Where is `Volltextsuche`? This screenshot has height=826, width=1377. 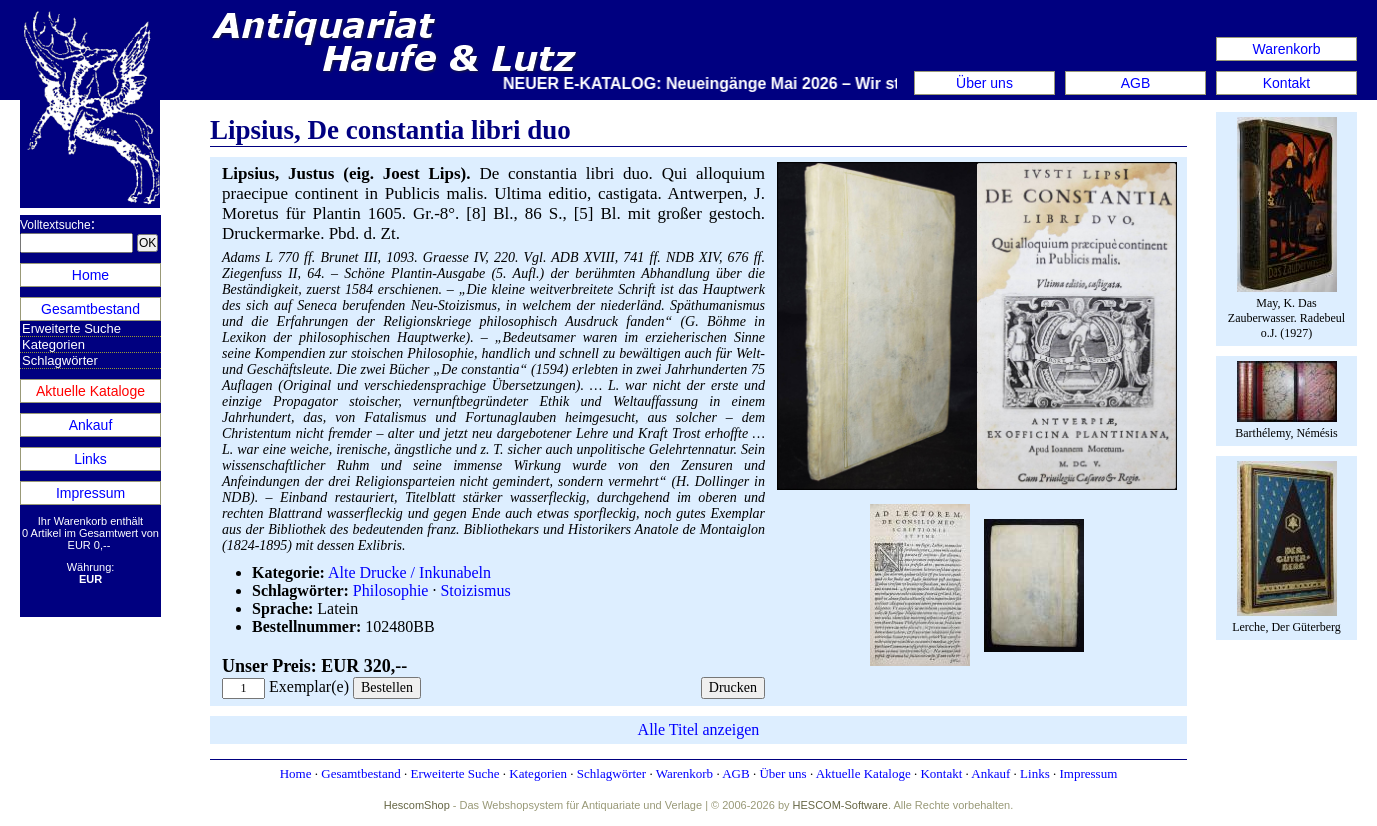 Volltextsuche is located at coordinates (55, 225).